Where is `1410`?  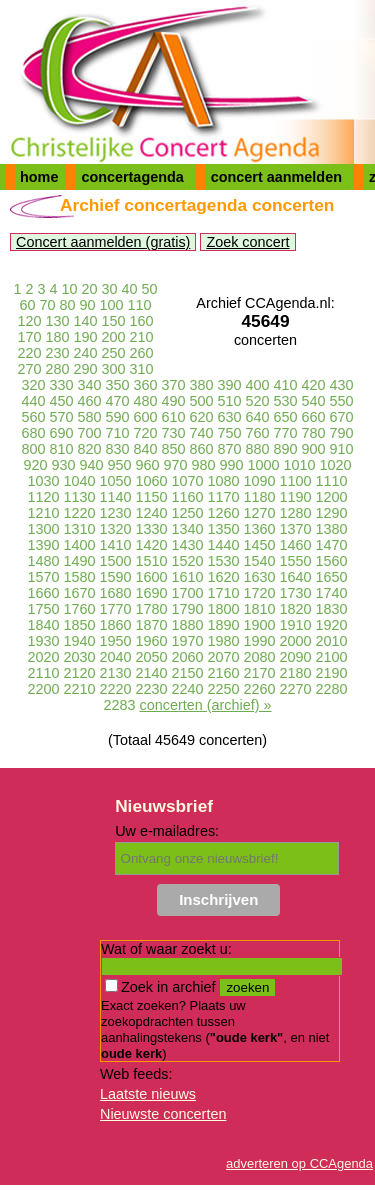 1410 is located at coordinates (115, 545).